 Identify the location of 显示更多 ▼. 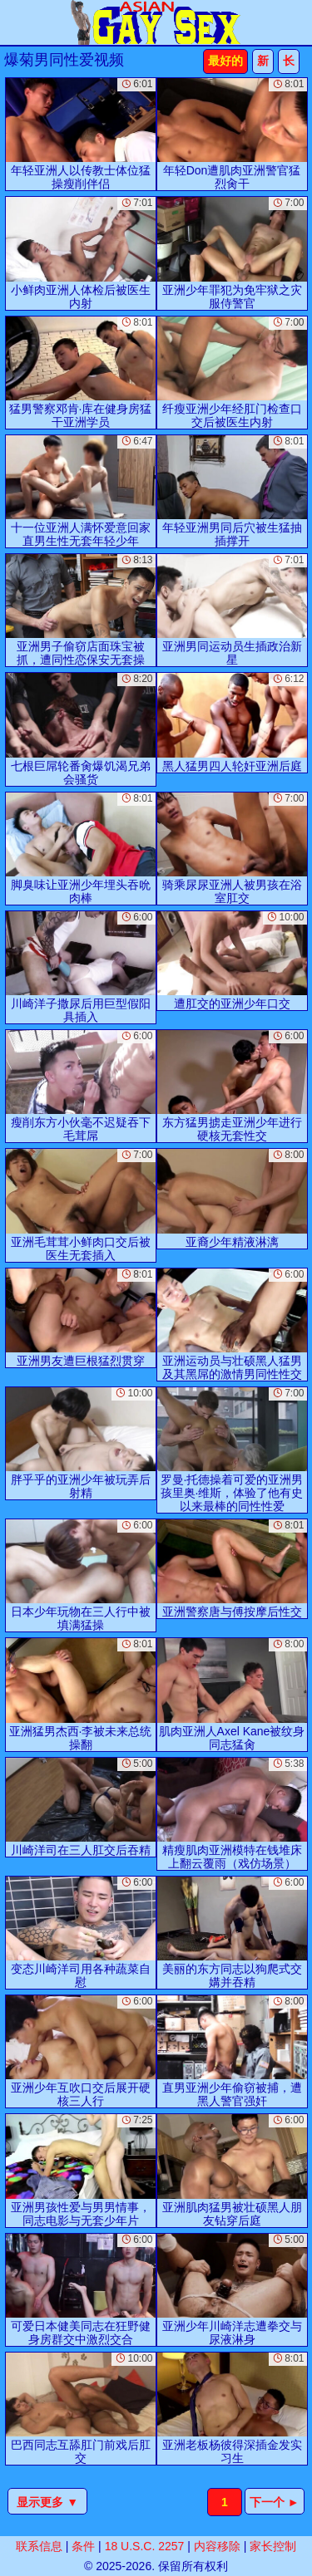
(47, 2502).